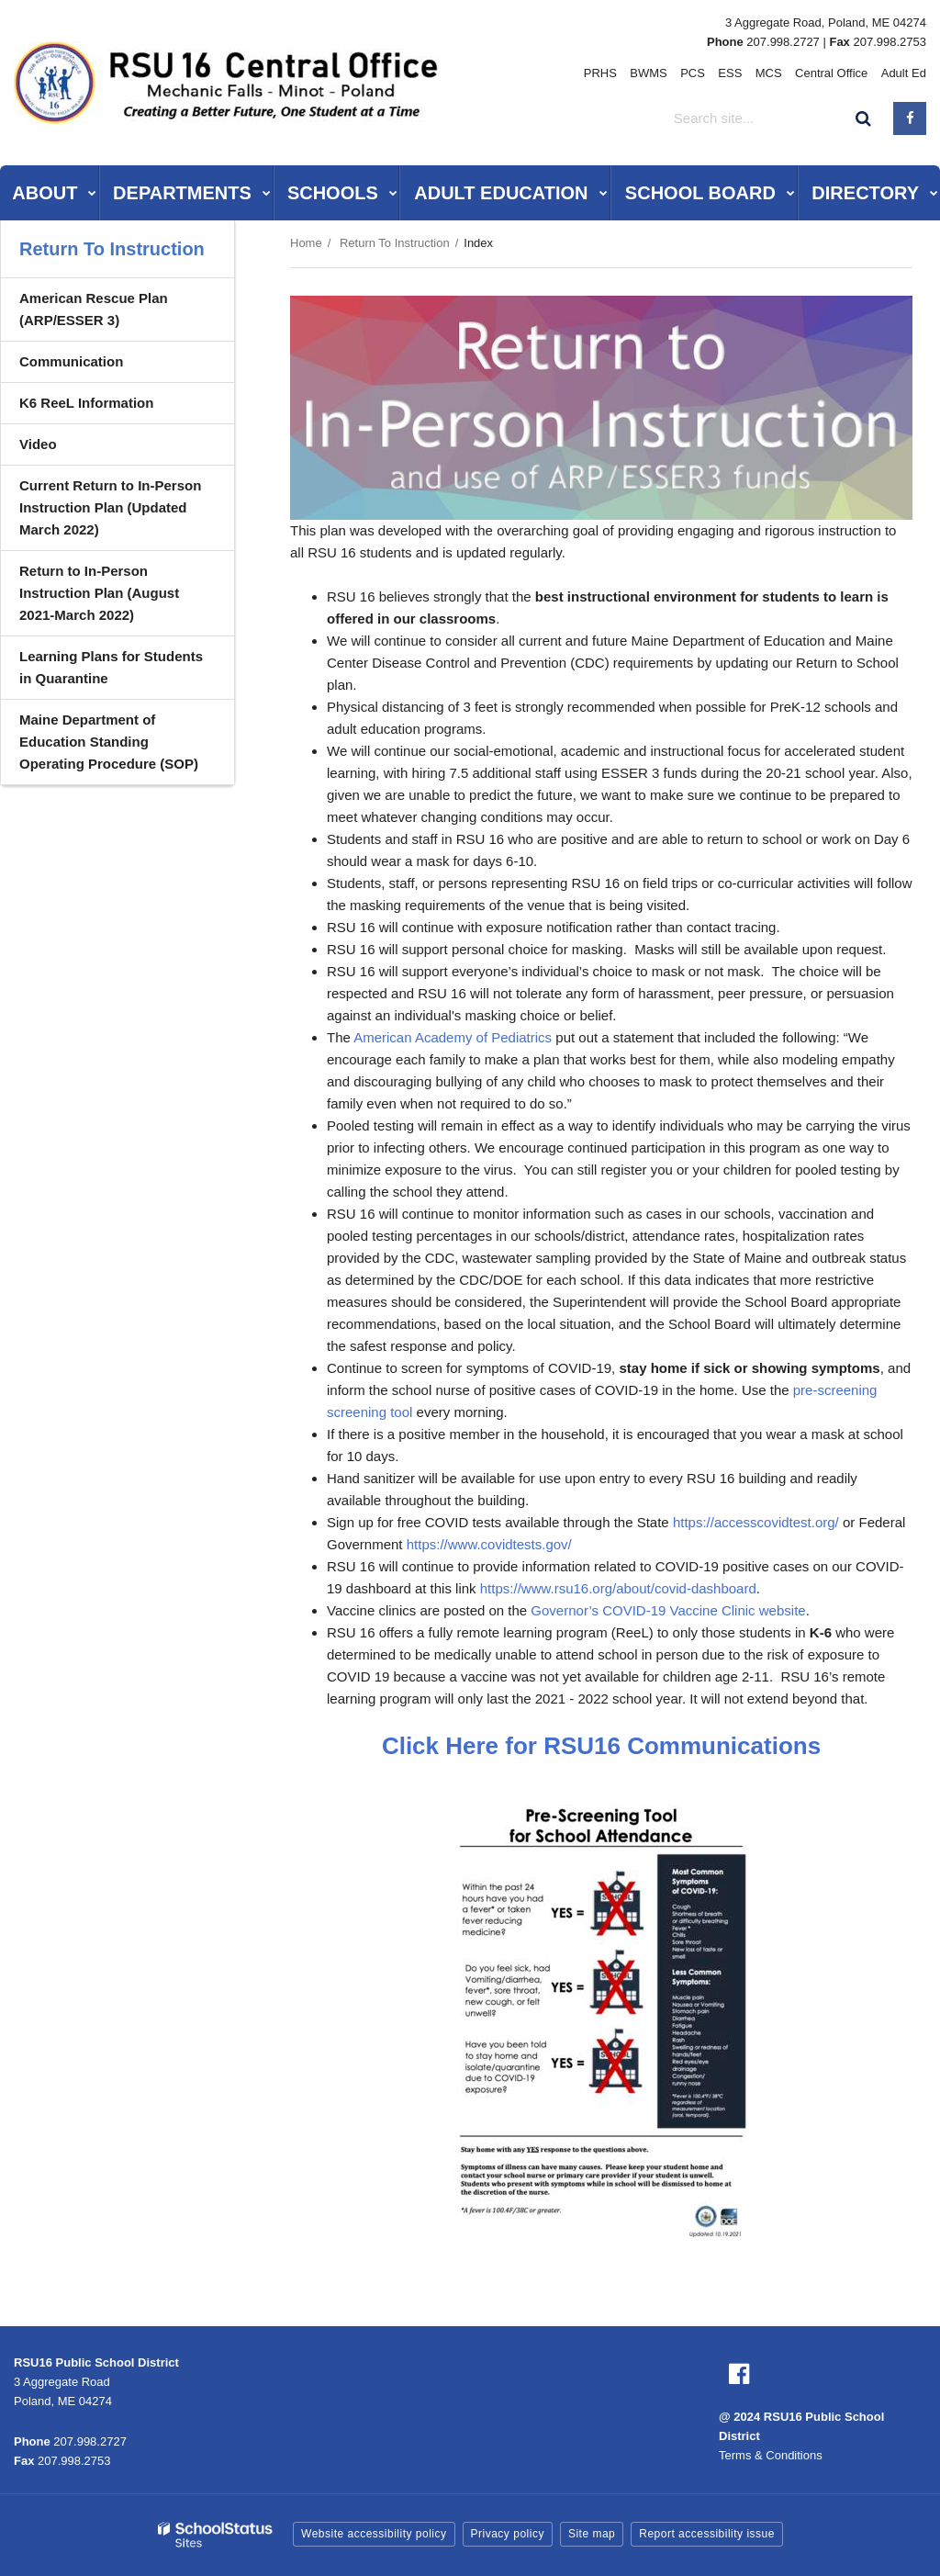 The image size is (940, 2576). I want to click on Site map [button], so click(591, 2533).